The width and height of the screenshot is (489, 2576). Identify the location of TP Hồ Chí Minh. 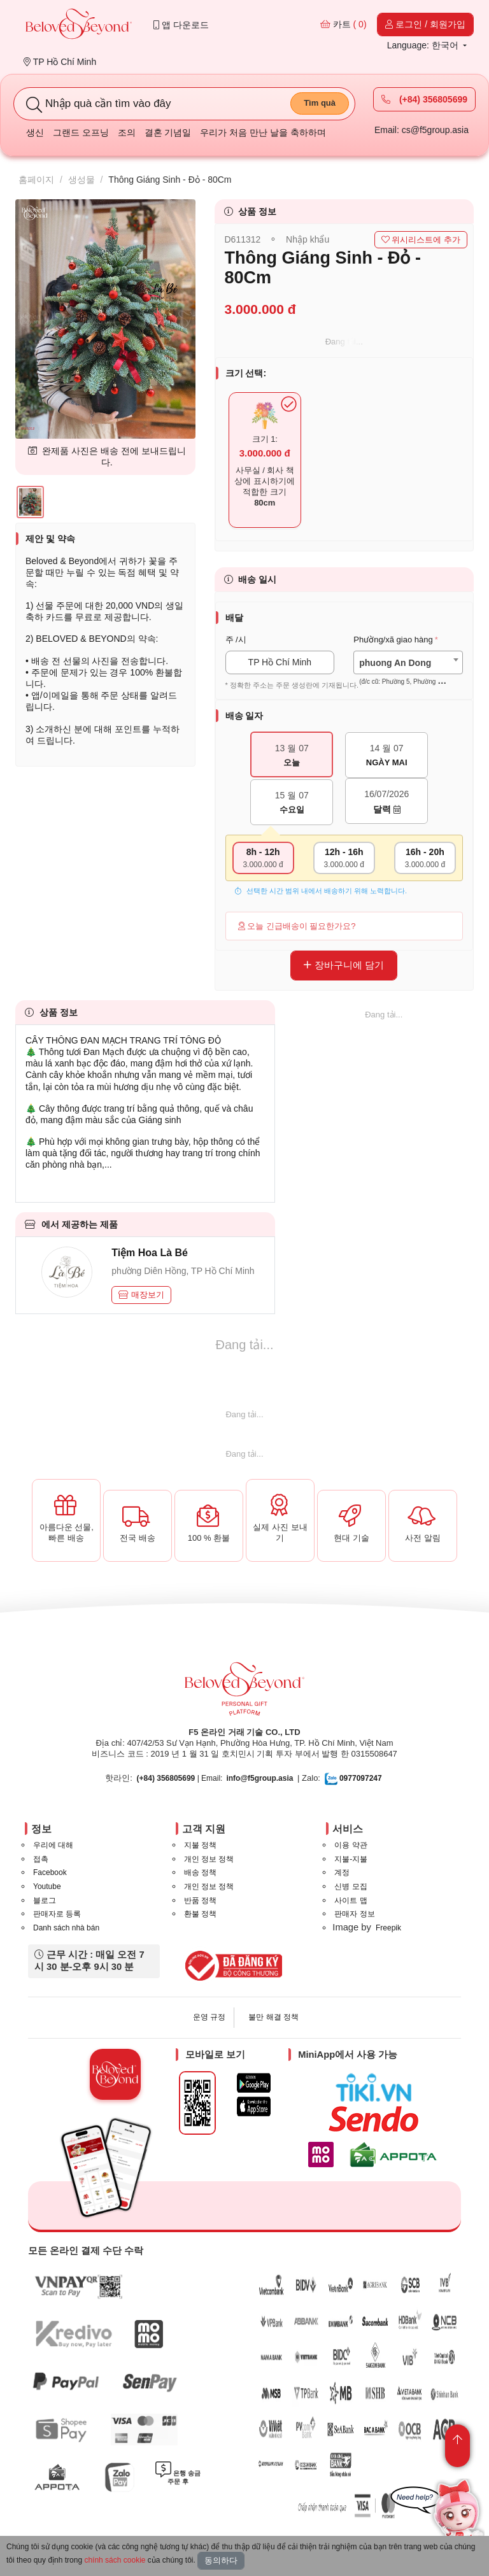
(60, 62).